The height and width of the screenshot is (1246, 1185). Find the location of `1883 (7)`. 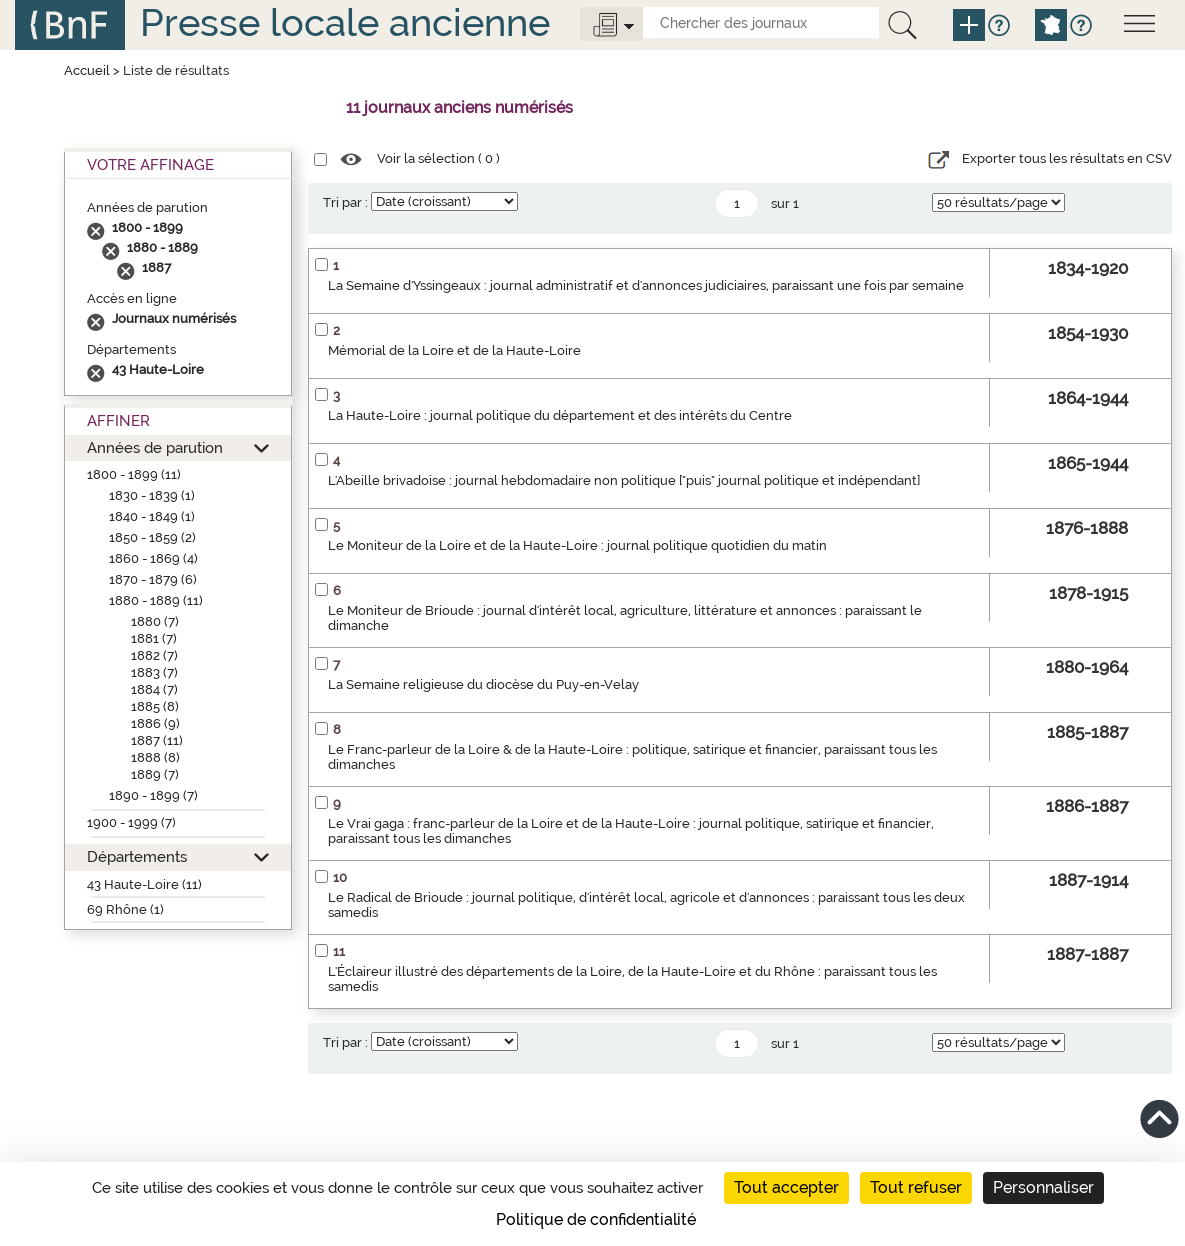

1883 (7) is located at coordinates (154, 672).